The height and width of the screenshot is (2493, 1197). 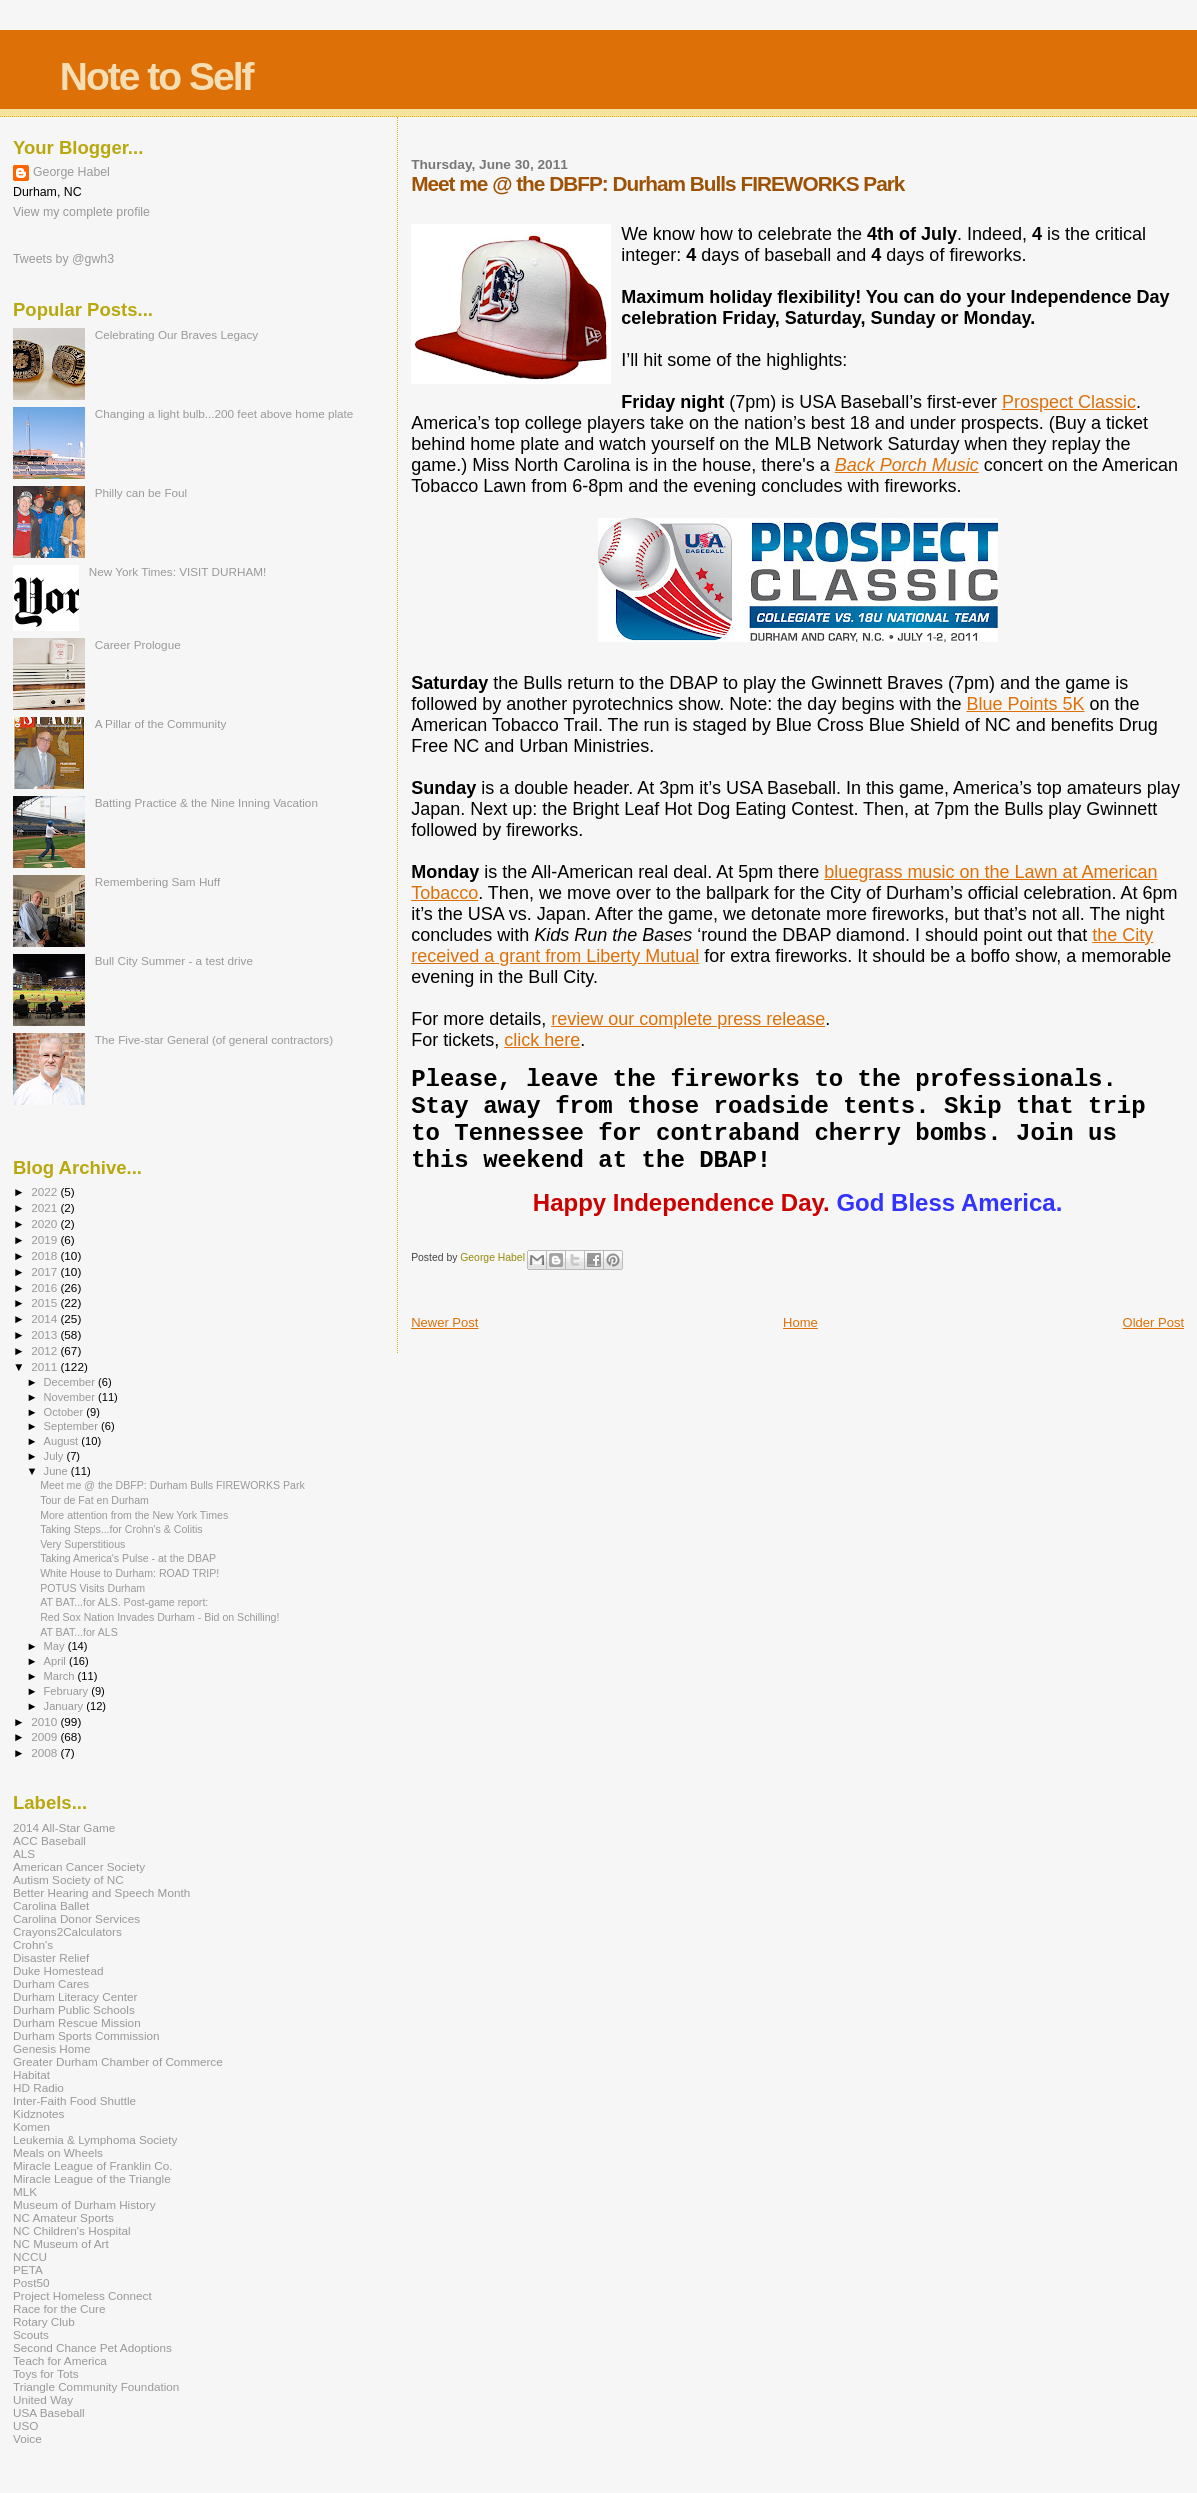 What do you see at coordinates (86, 2035) in the screenshot?
I see `Durham Sports Commission` at bounding box center [86, 2035].